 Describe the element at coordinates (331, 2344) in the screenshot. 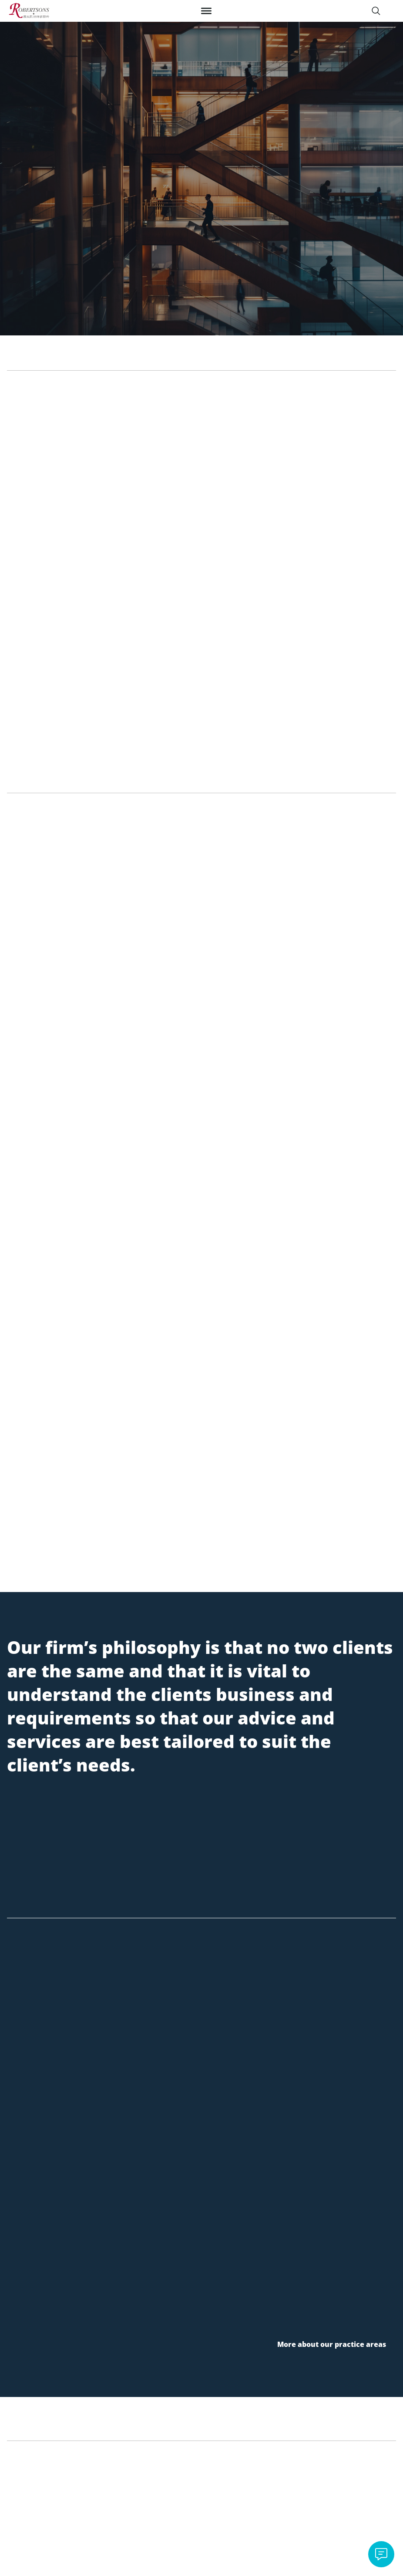

I see `More about our practice areas` at that location.